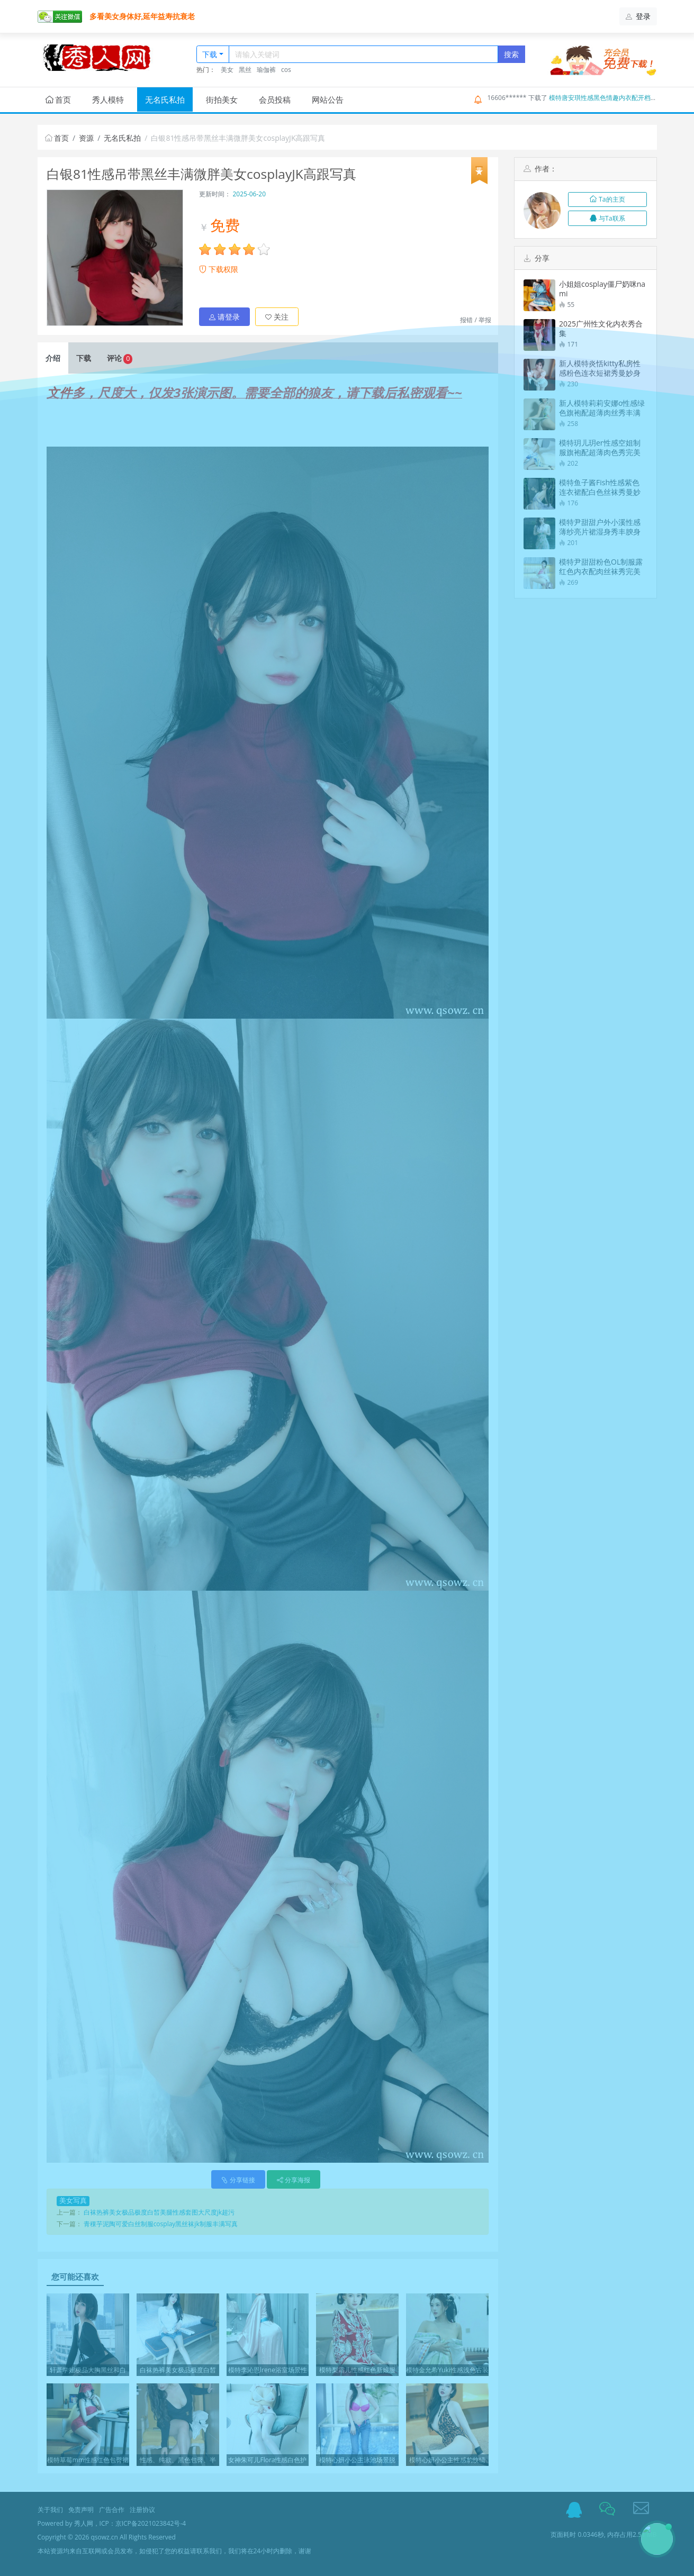  I want to click on 关于我们, so click(50, 2509).